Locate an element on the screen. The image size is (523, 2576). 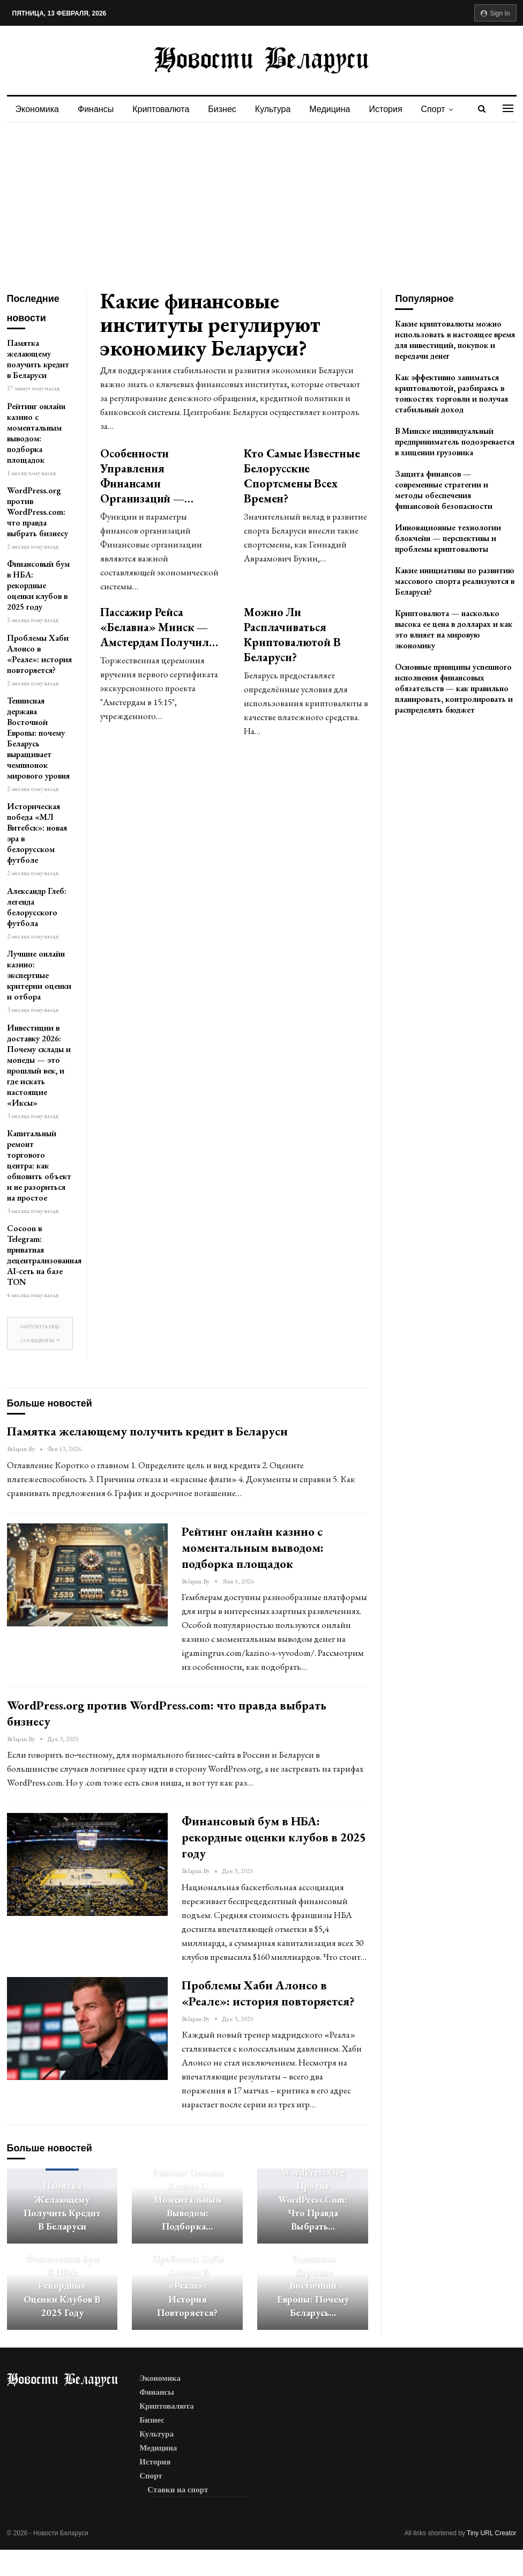
WordPress.org против WordPress.com: что правда выбрать… is located at coordinates (312, 2199).